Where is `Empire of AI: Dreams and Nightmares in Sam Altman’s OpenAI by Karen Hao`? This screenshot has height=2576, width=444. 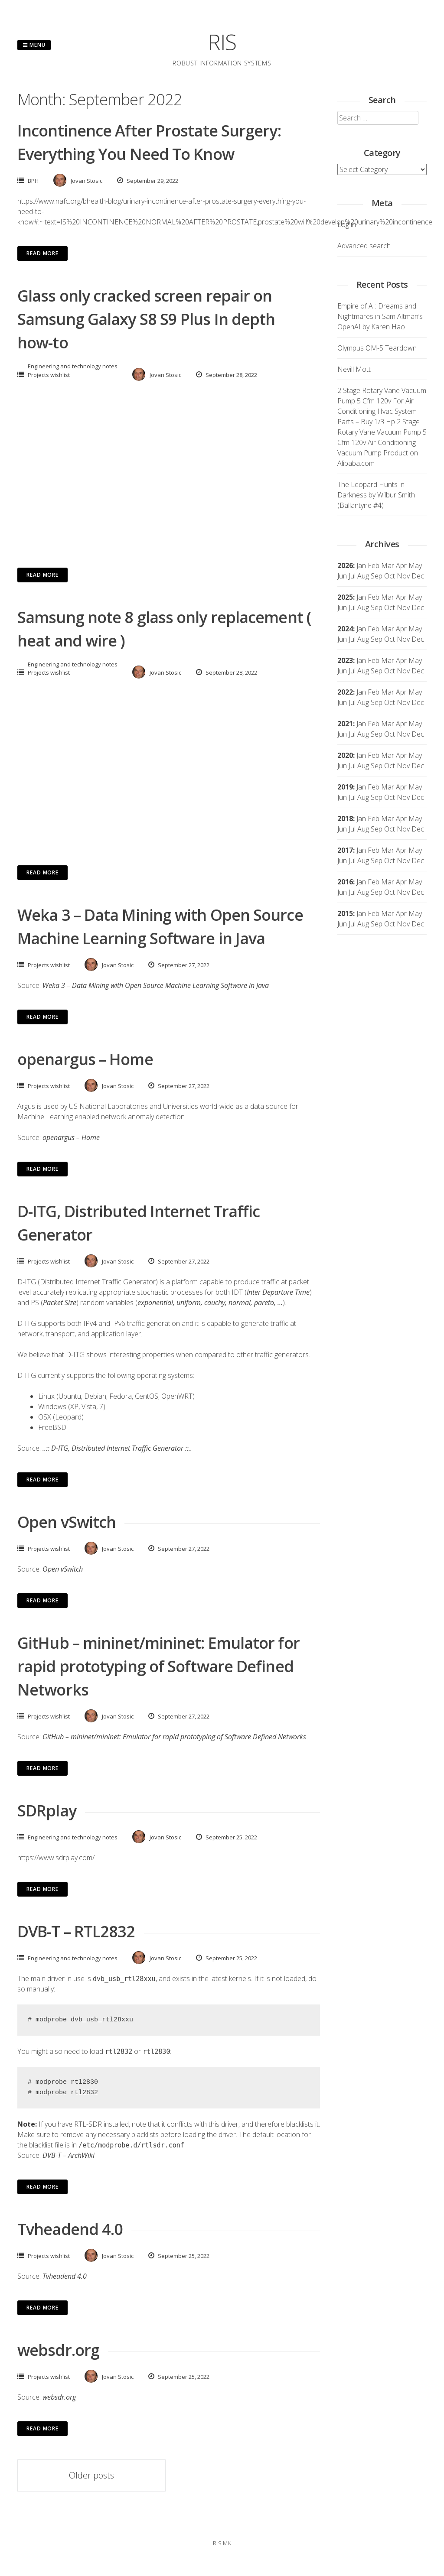 Empire of AI: Dreams and Nightmares in Sam Altman’s OpenAI by Karen Hao is located at coordinates (380, 316).